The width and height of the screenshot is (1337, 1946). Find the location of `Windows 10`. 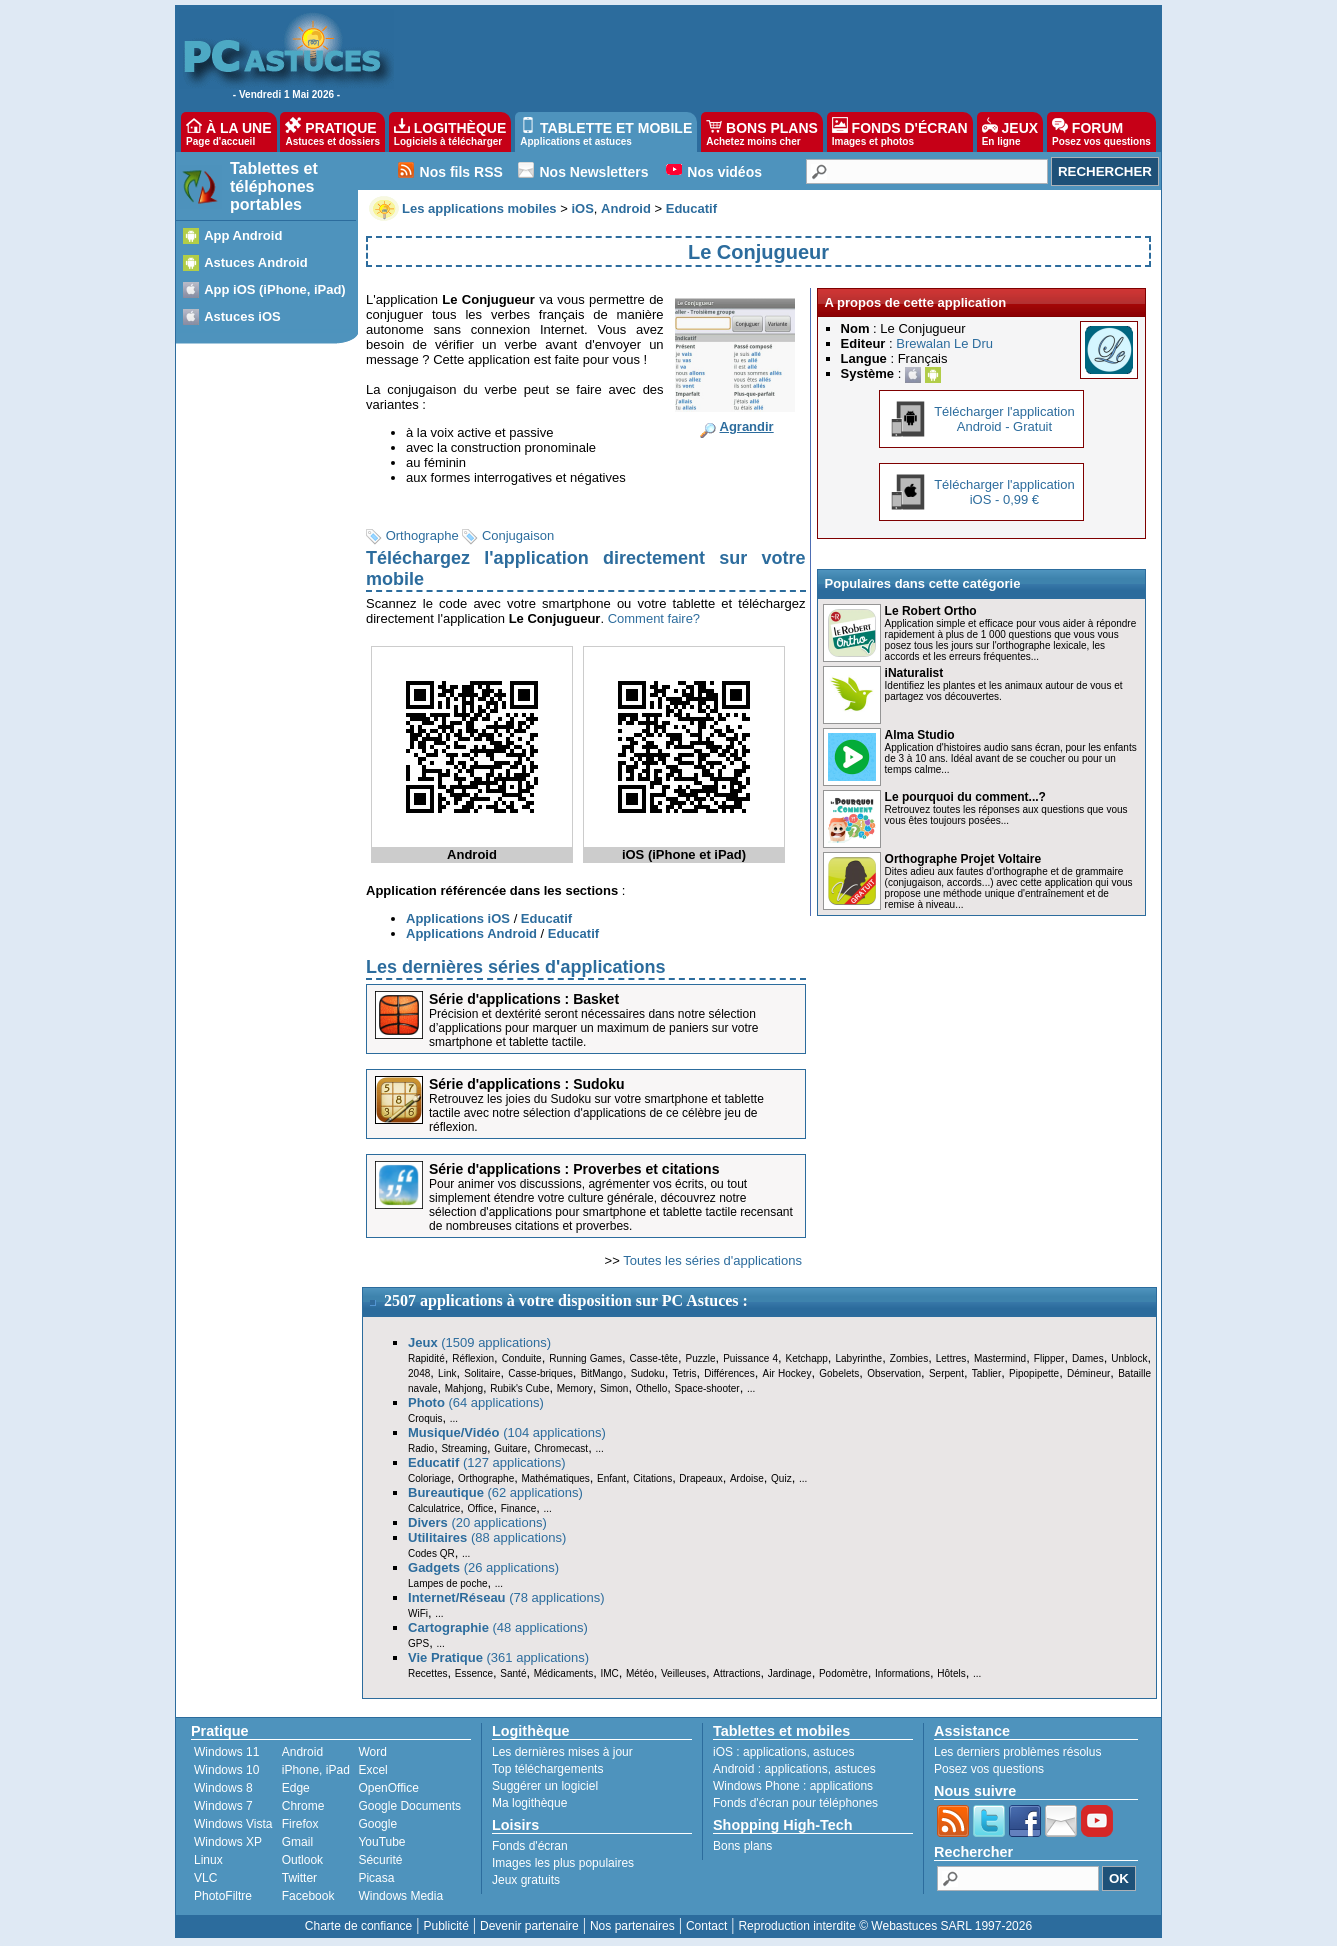

Windows 10 is located at coordinates (226, 1770).